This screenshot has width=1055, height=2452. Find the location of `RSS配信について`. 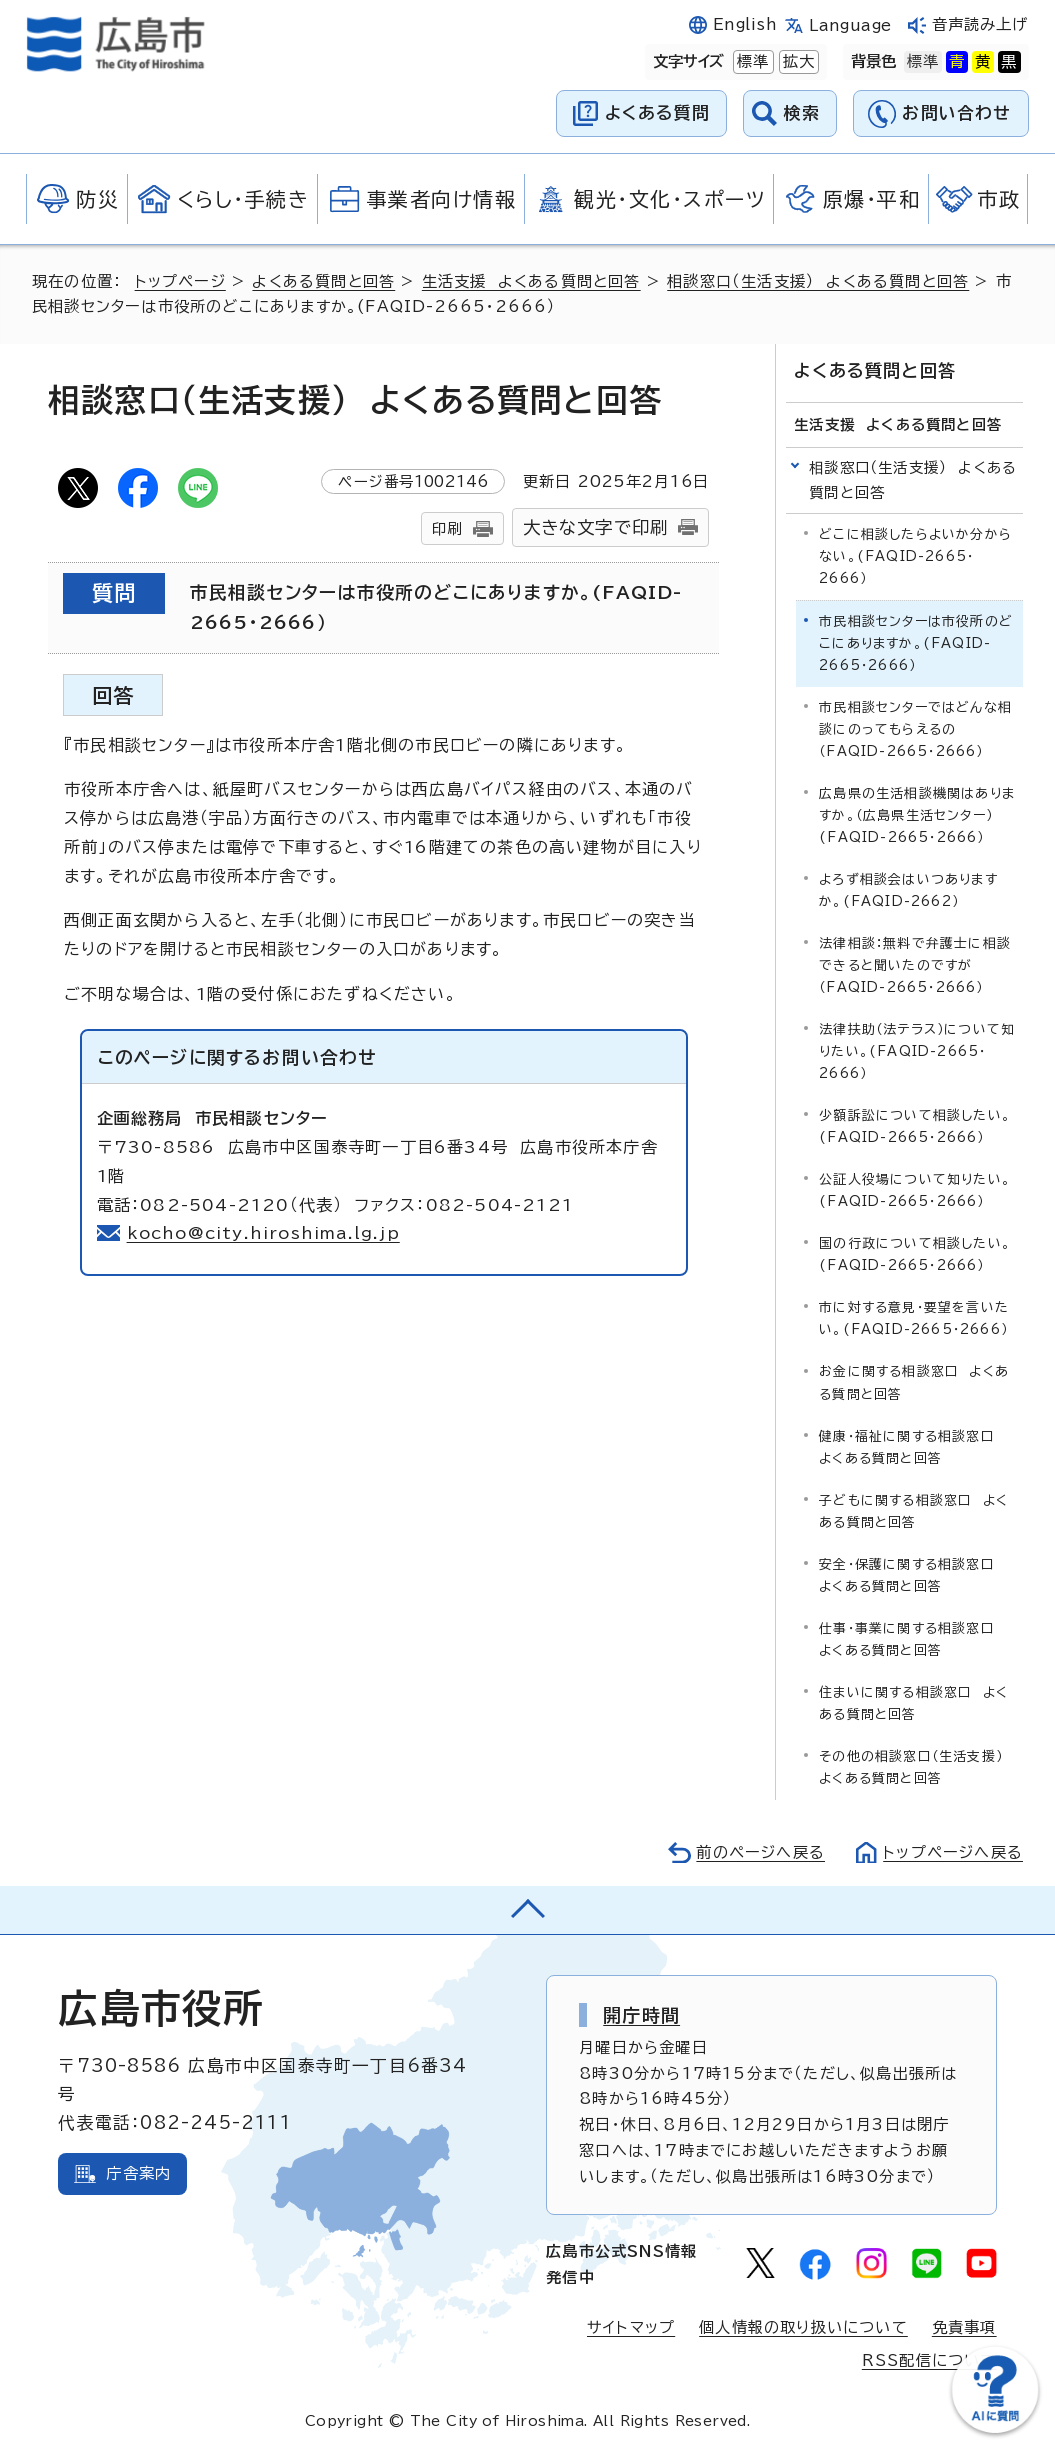

RSS配信について is located at coordinates (929, 2360).